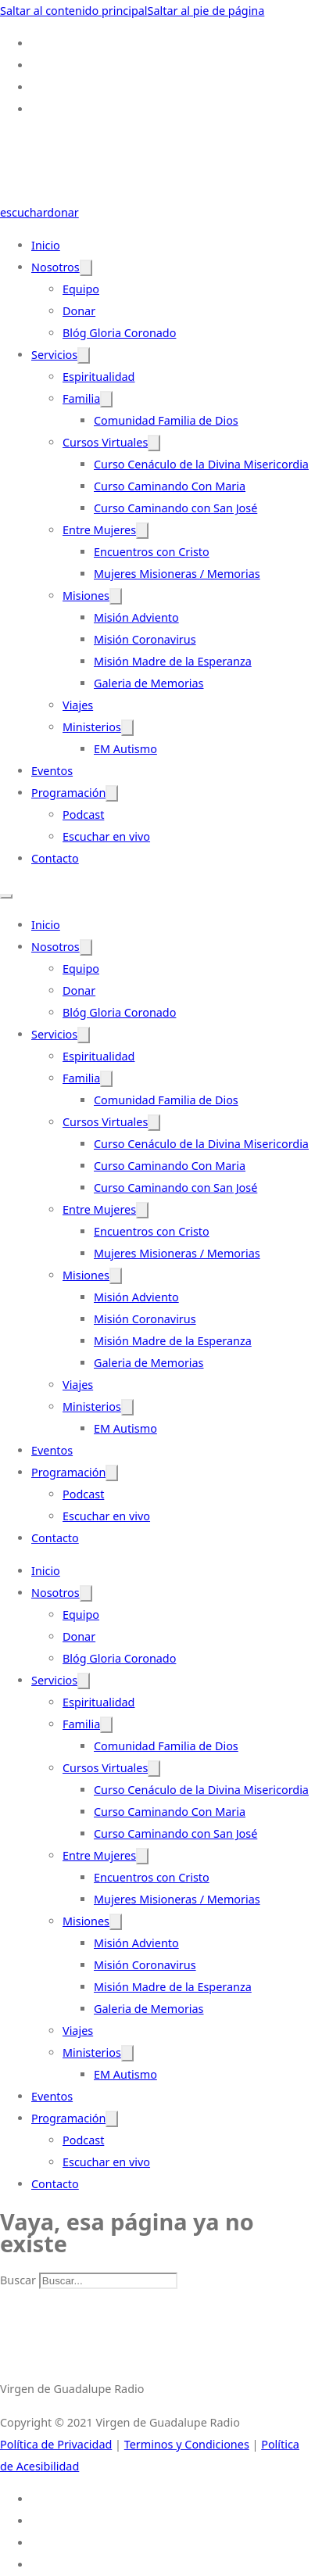 This screenshot has width=315, height=2576. I want to click on [Ministerios Submenú], so click(127, 727).